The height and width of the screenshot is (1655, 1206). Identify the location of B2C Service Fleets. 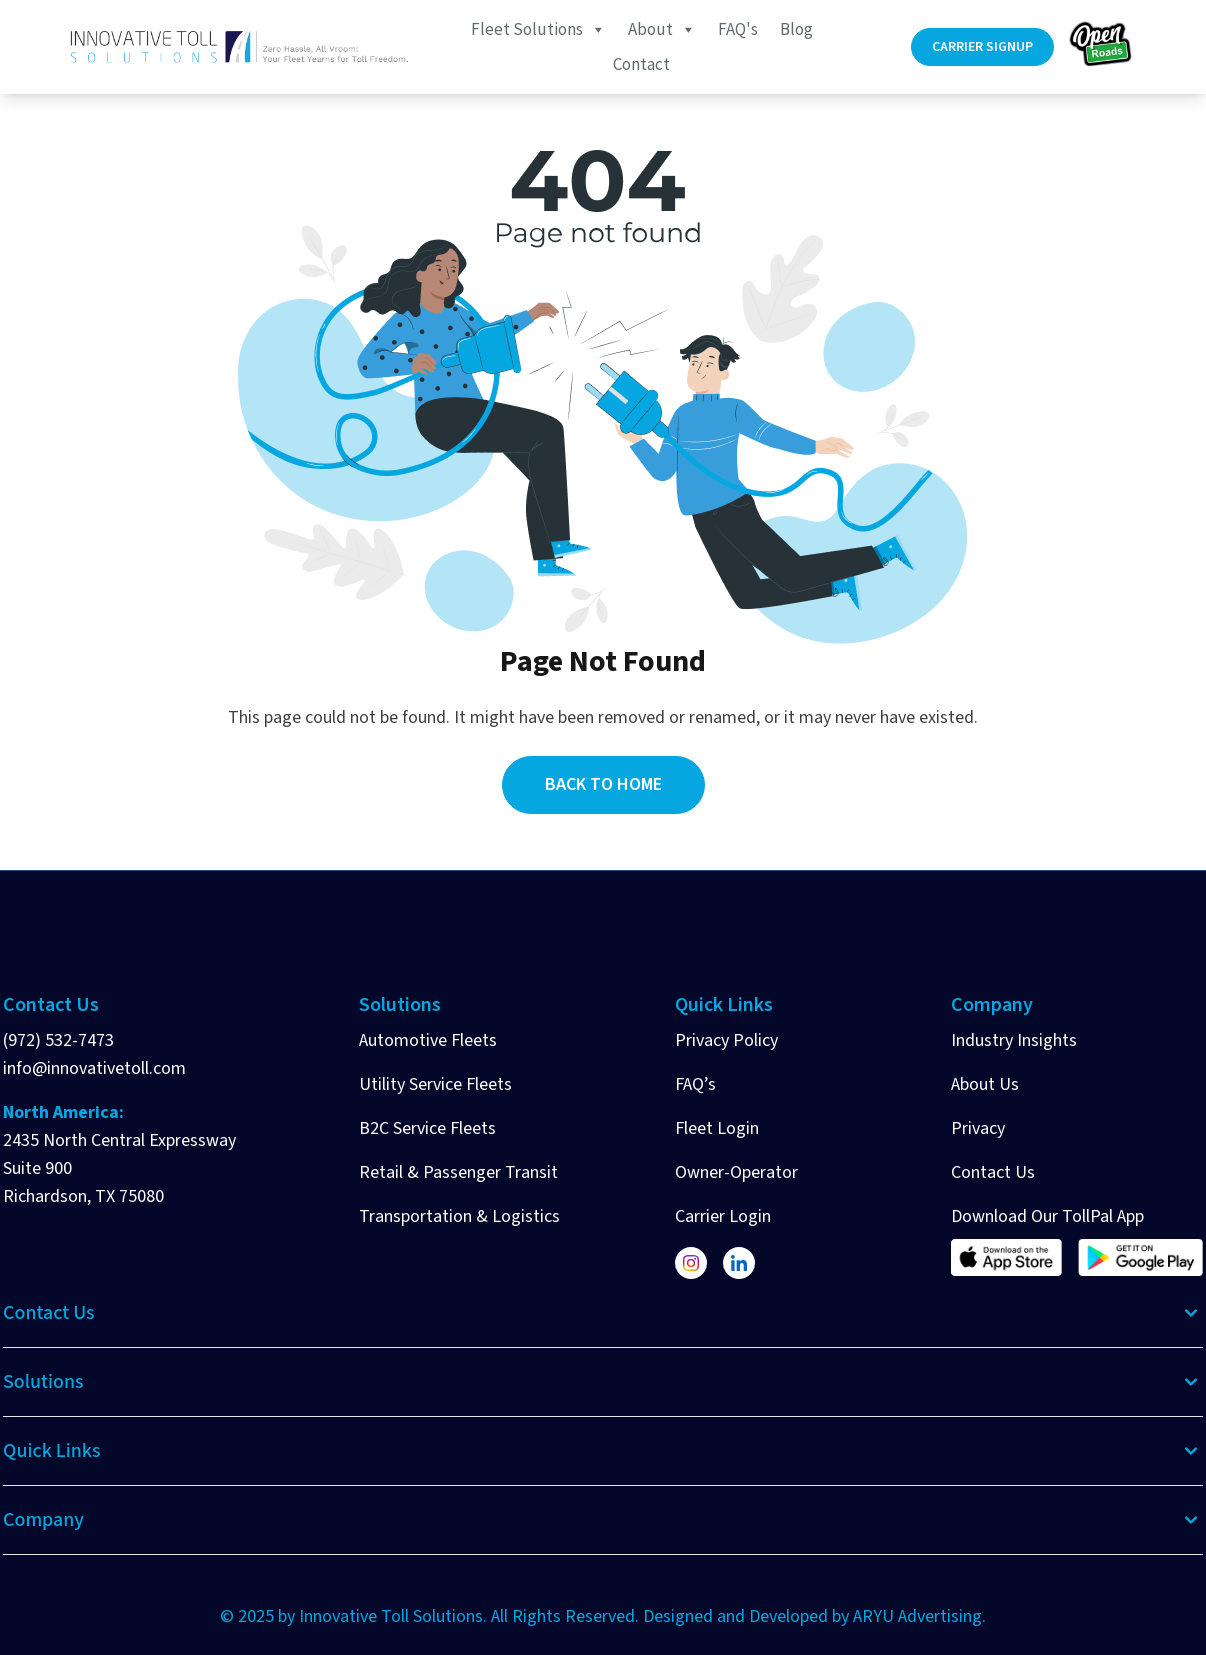
(427, 1128).